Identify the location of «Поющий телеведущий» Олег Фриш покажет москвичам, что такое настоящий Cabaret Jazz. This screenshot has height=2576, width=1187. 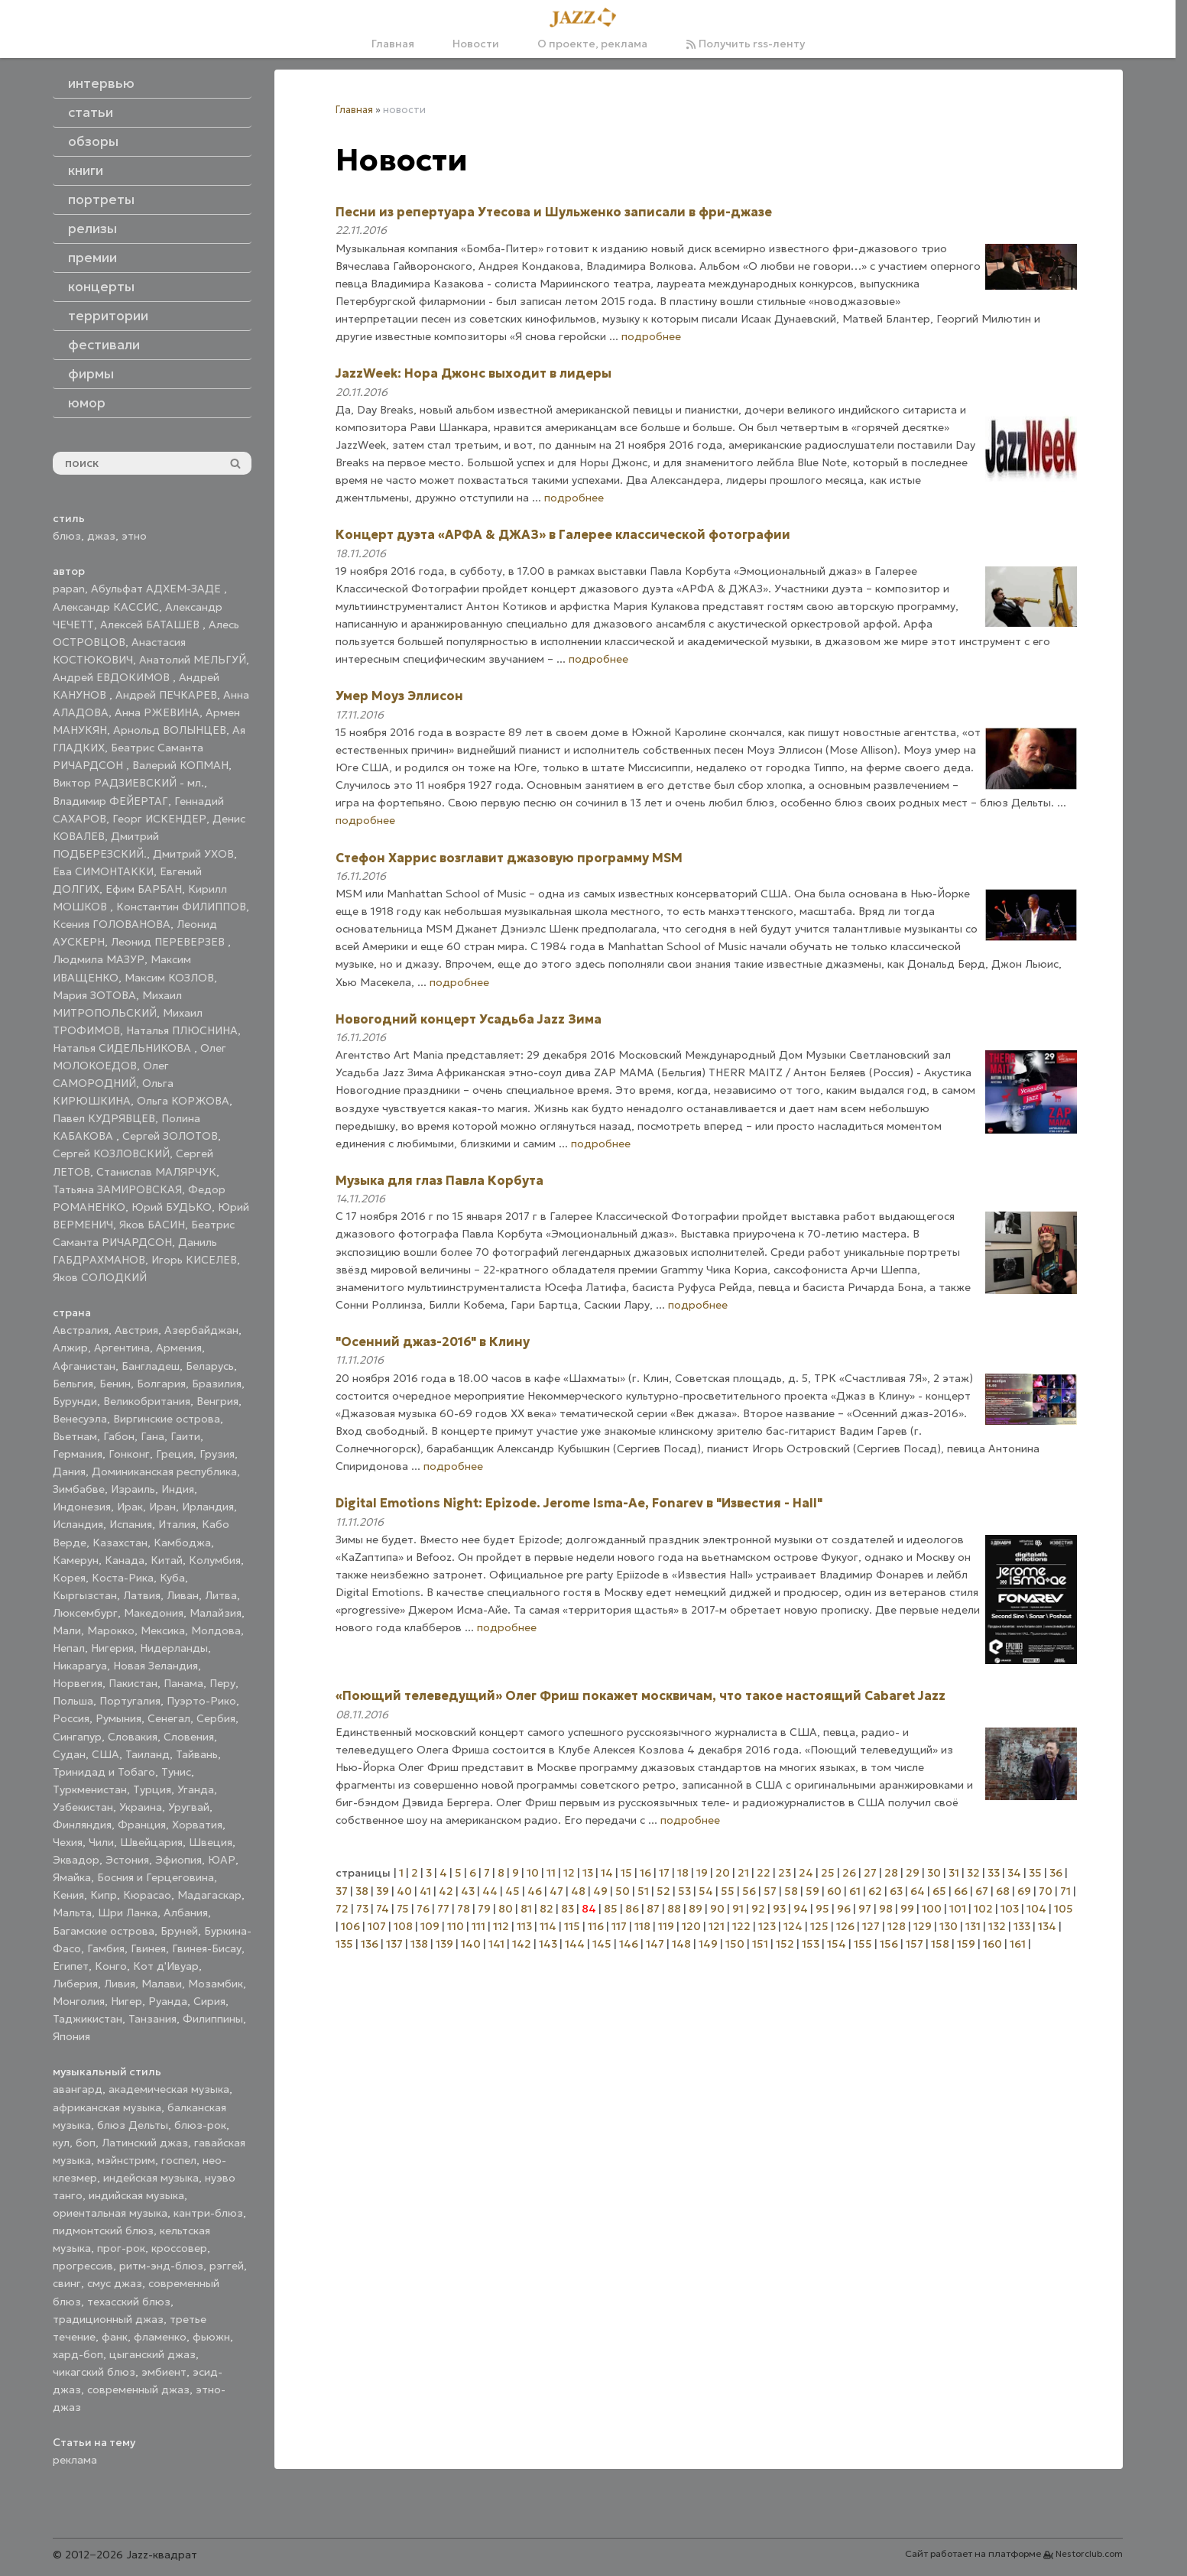
(640, 1695).